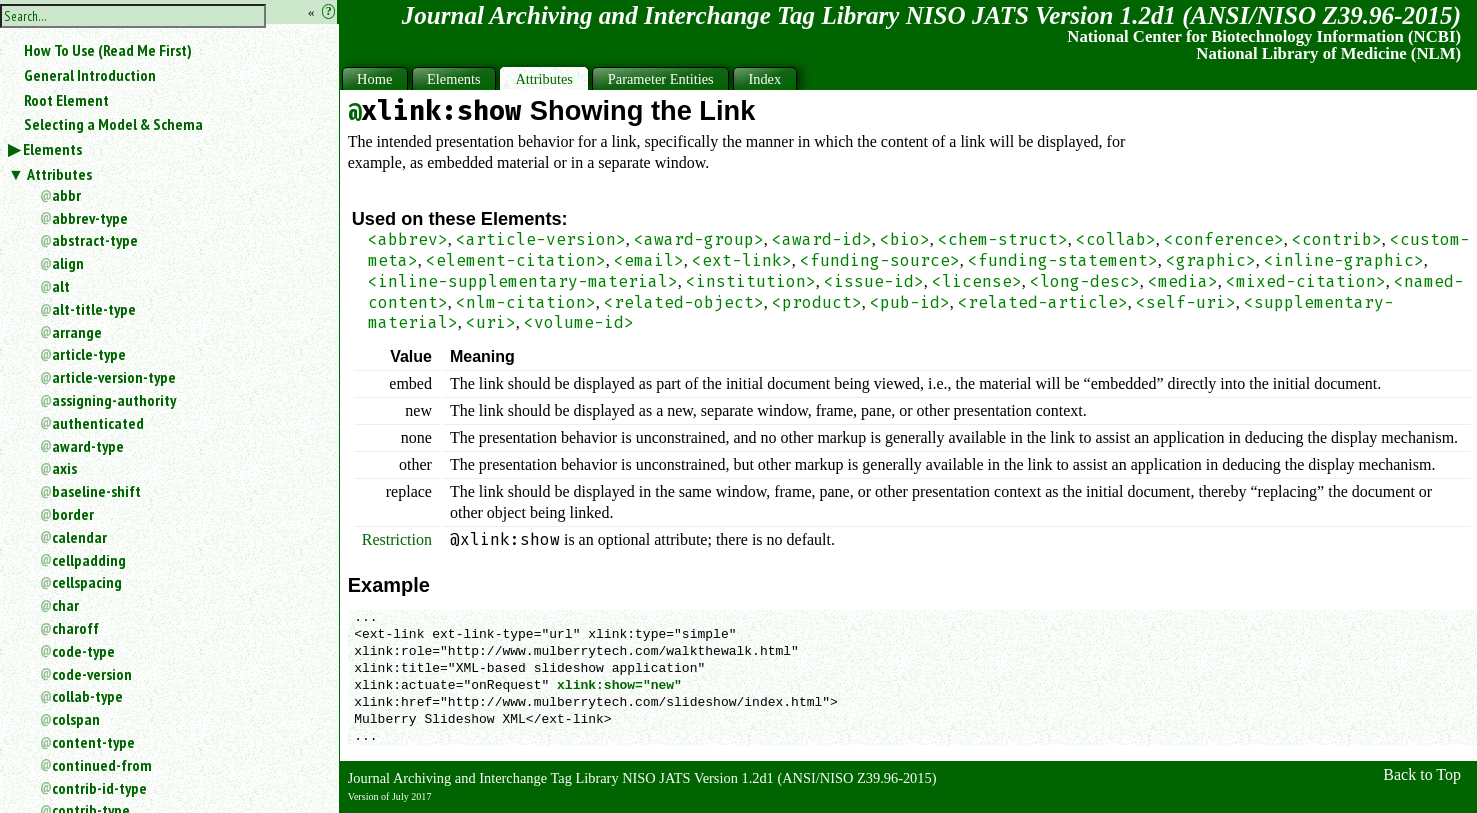 Image resolution: width=1477 pixels, height=813 pixels. Describe the element at coordinates (75, 628) in the screenshot. I see `charoff` at that location.